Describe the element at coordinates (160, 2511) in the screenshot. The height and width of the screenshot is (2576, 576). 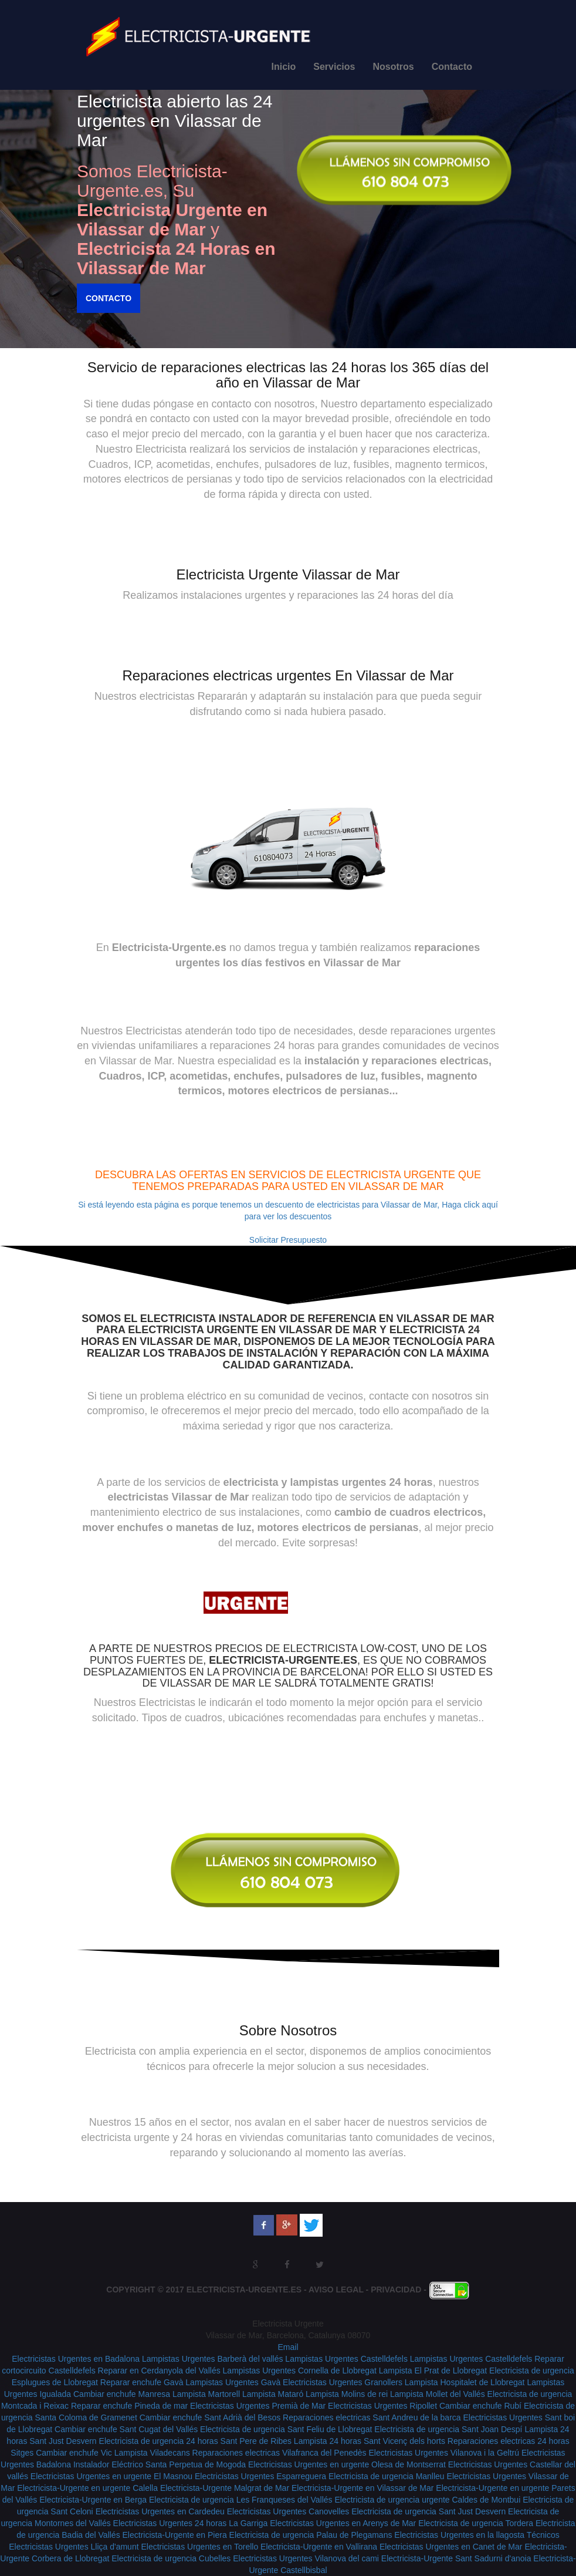
I see `Electricistas Urgentes en Cardedeu` at that location.